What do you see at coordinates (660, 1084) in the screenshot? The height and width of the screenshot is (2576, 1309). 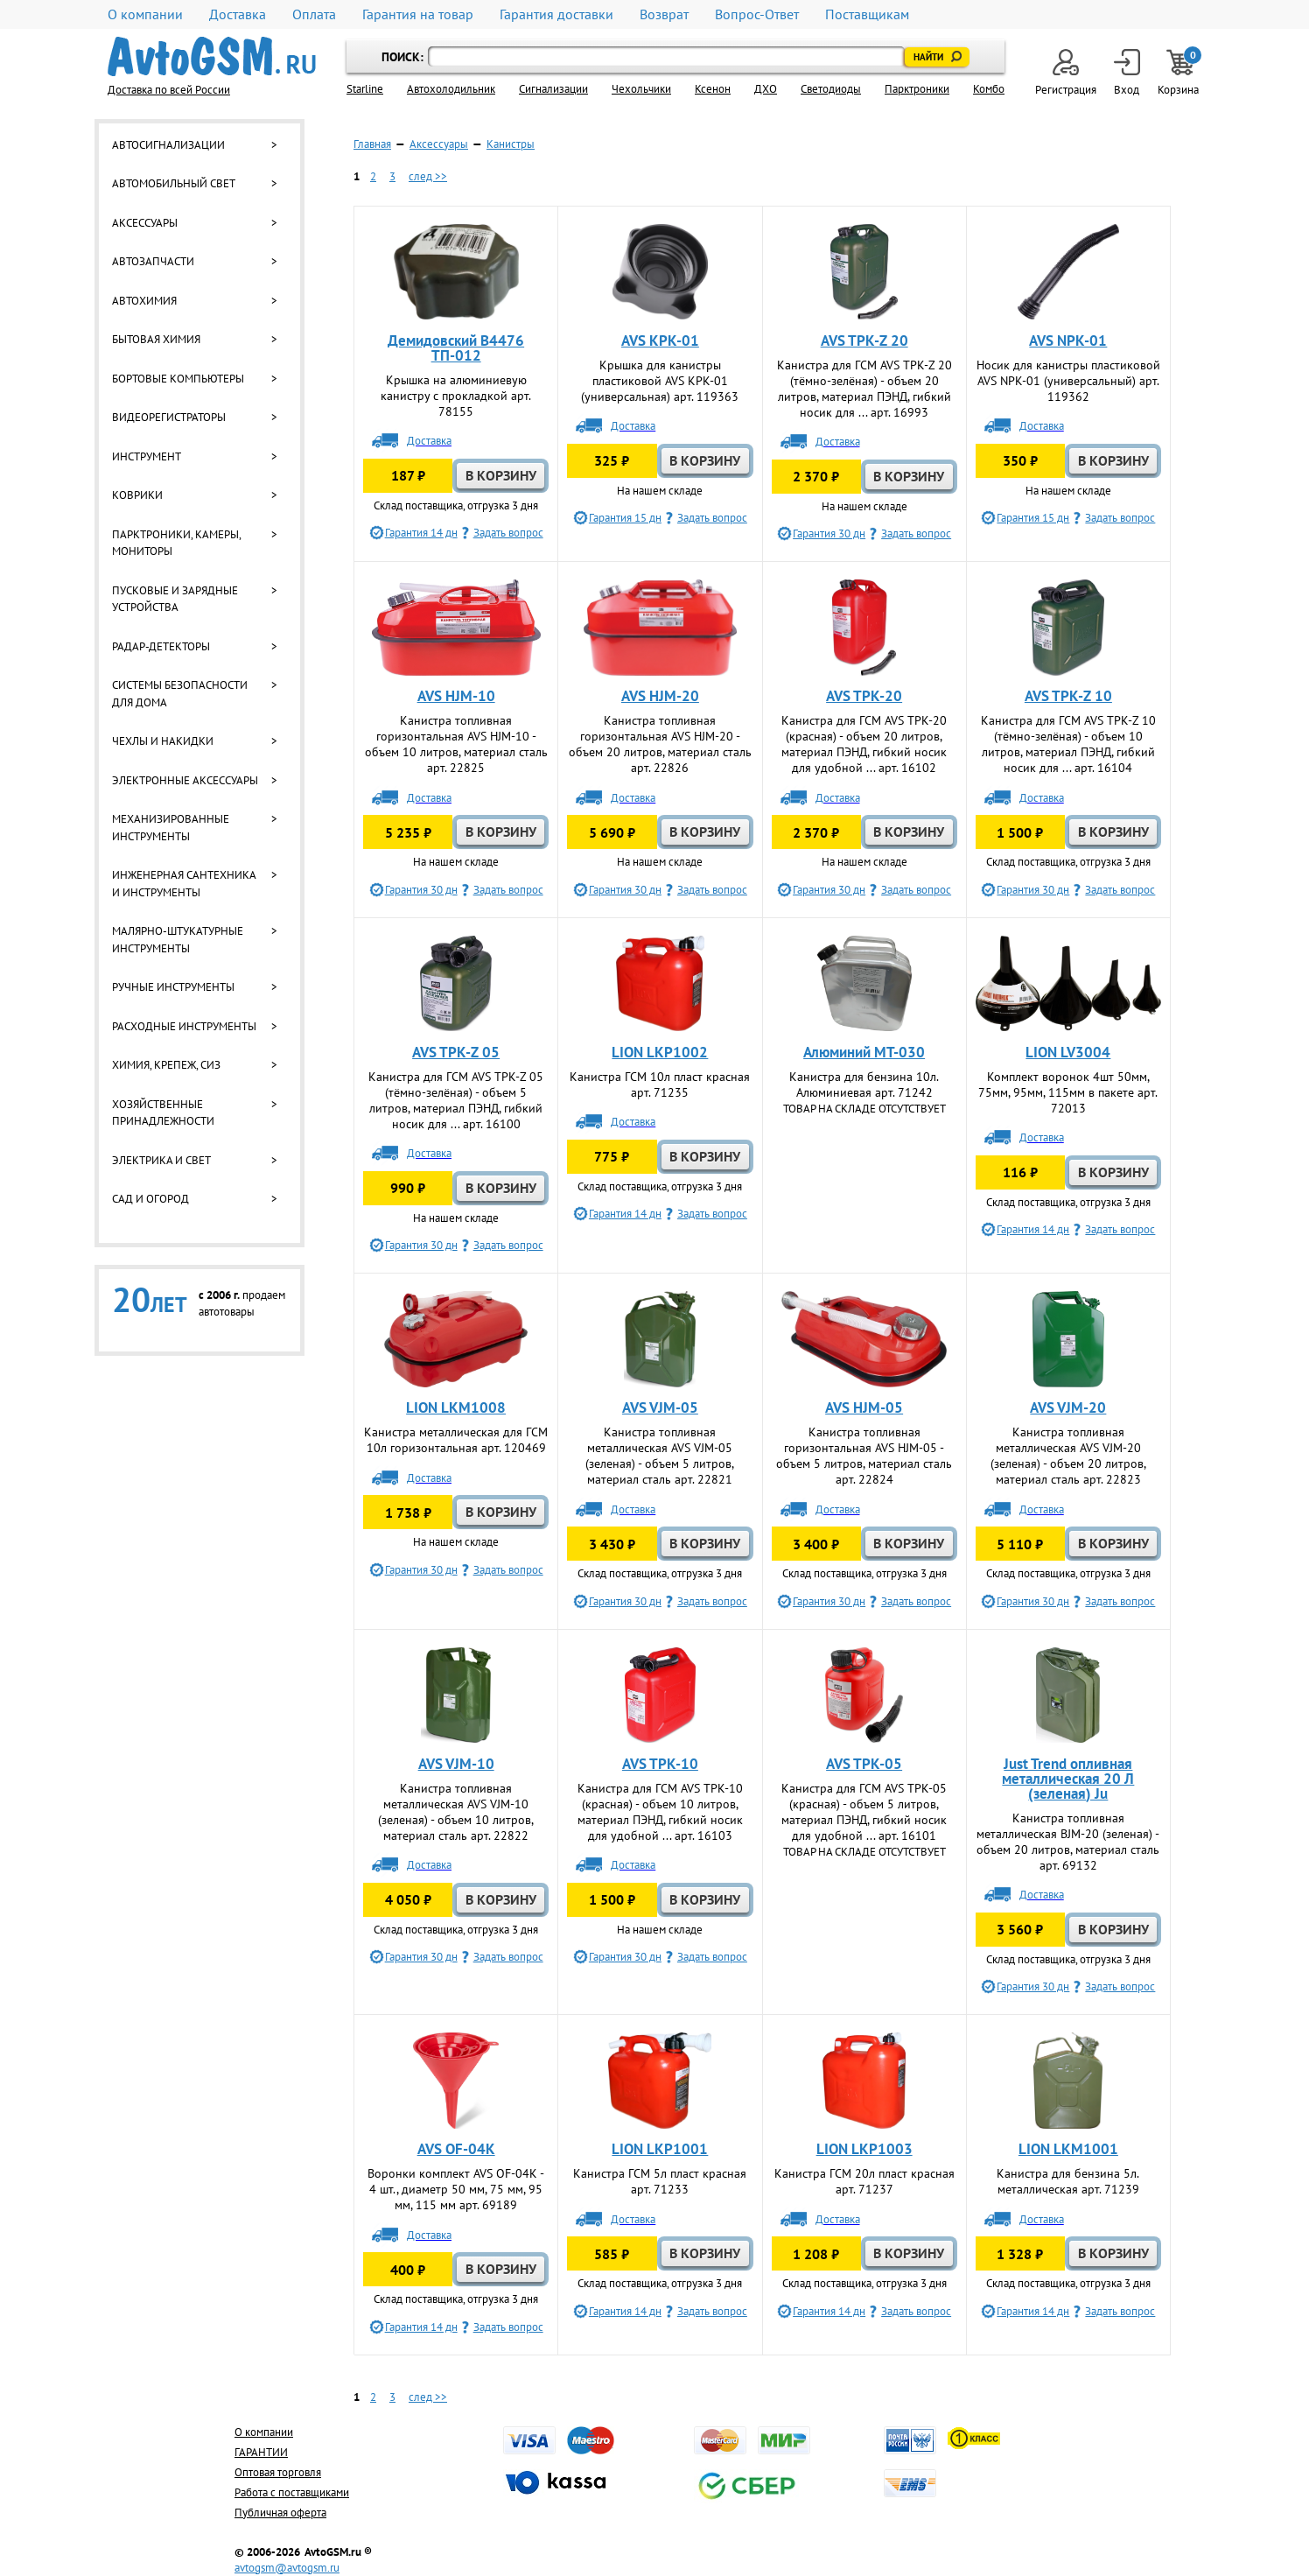 I see `Канистра ГСМ 10л пласт красная арт. 71235` at bounding box center [660, 1084].